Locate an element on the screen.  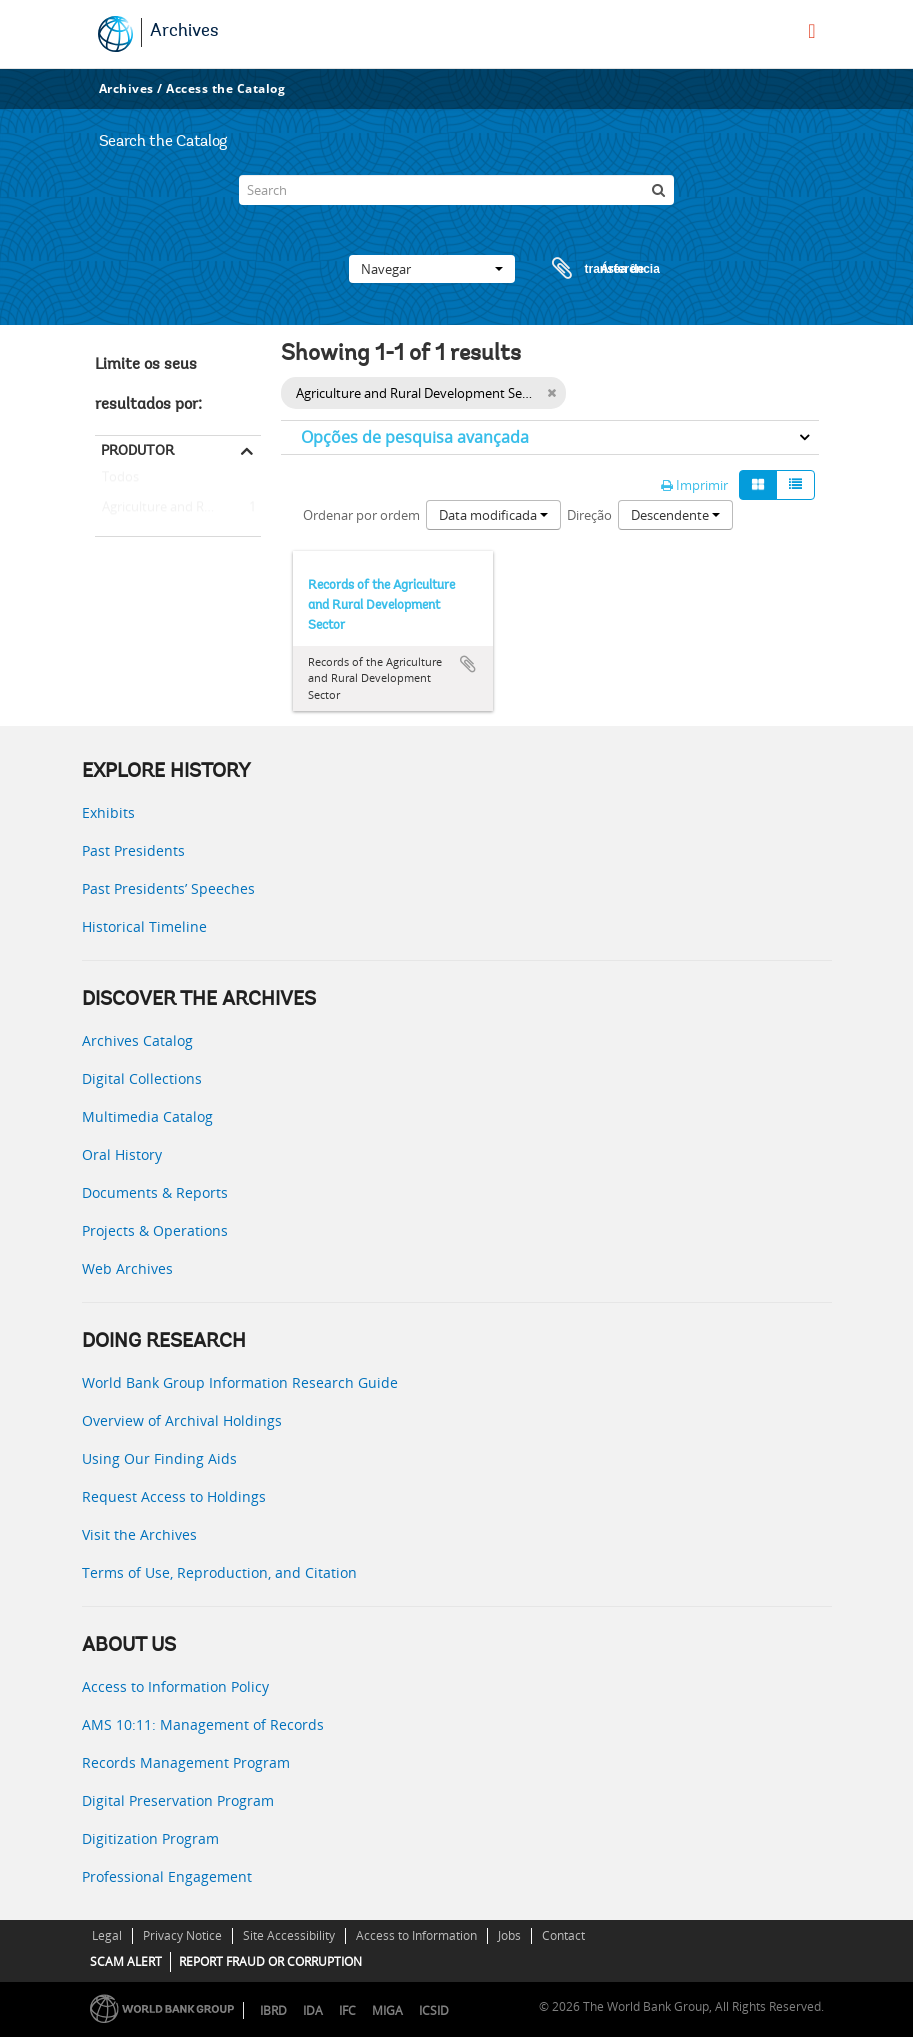
Exhibits is located at coordinates (108, 812).